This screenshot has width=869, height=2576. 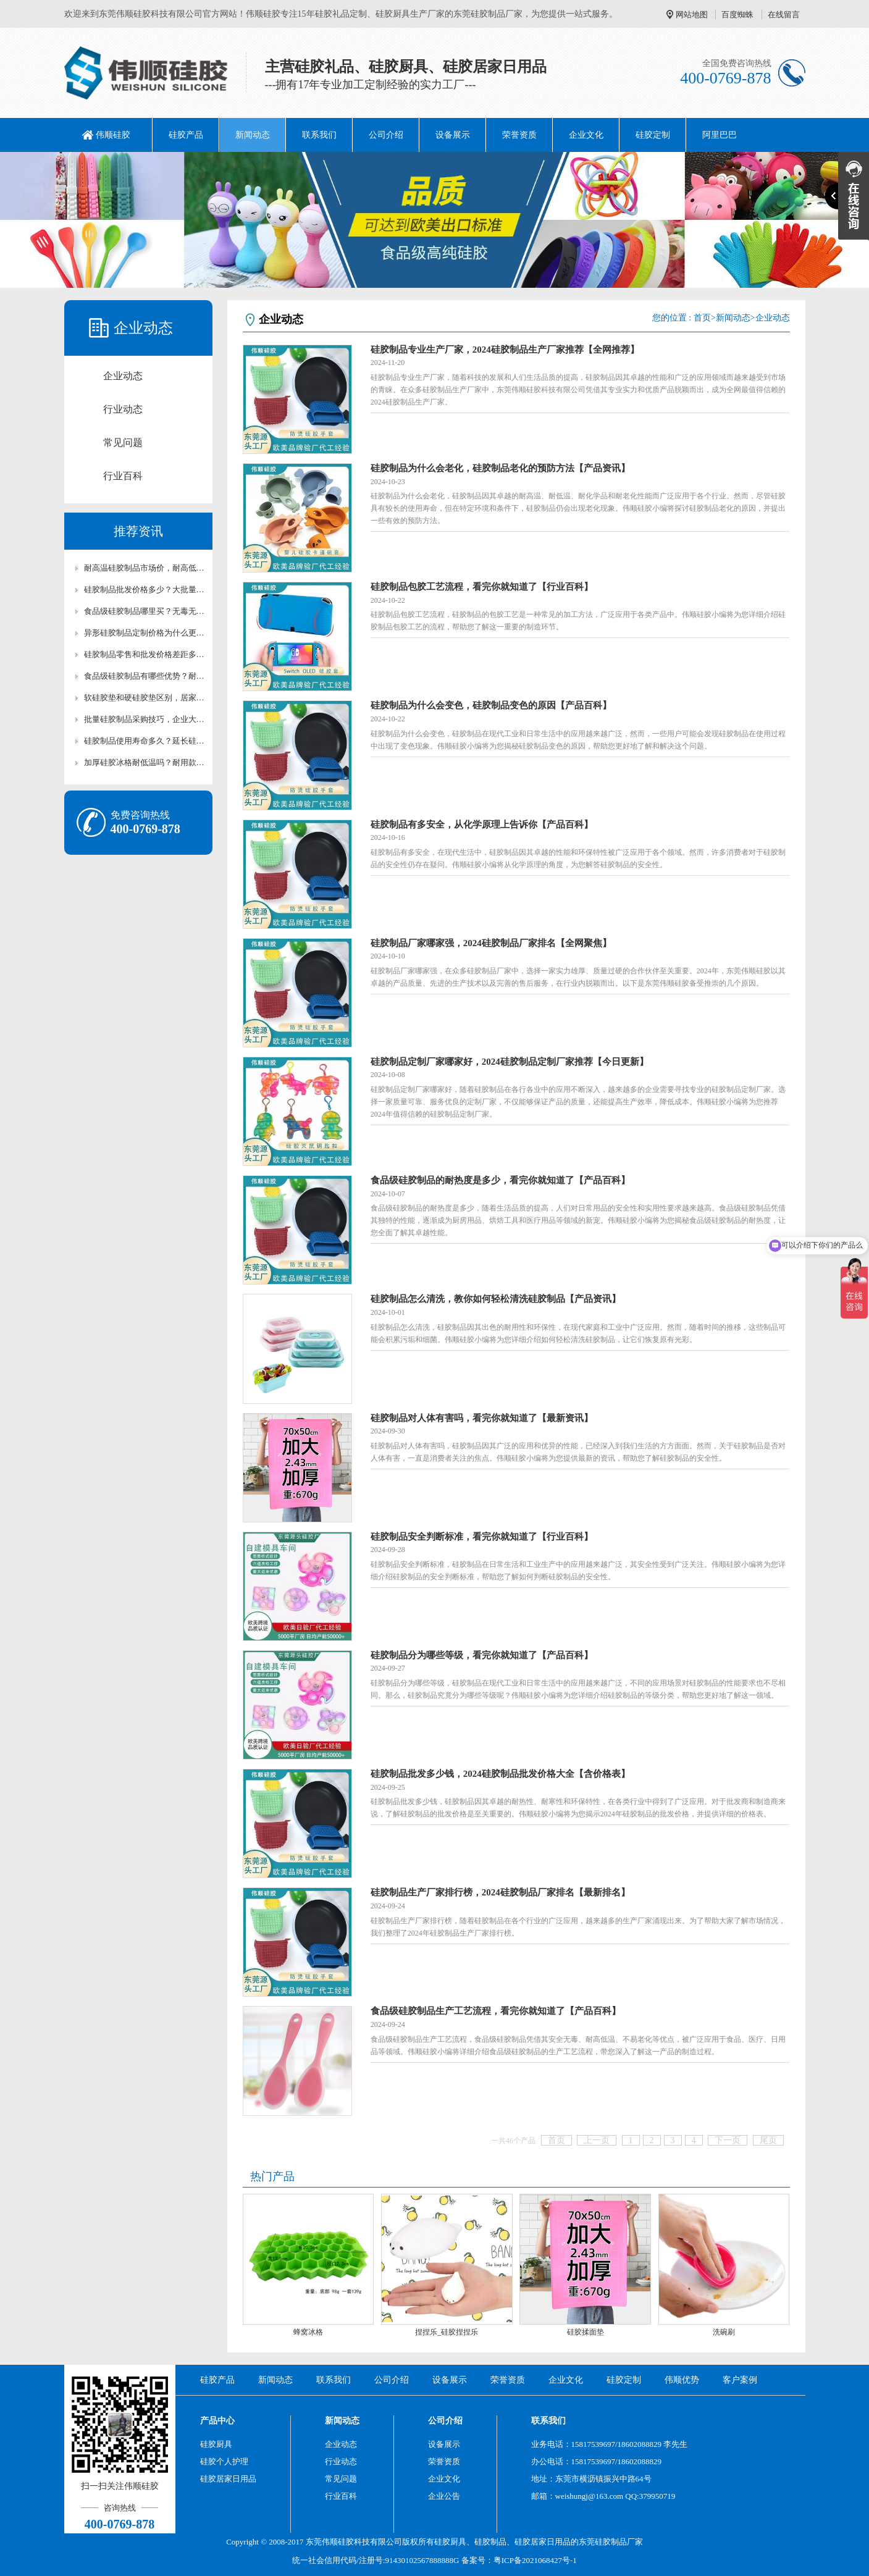 What do you see at coordinates (123, 442) in the screenshot?
I see `常见问题` at bounding box center [123, 442].